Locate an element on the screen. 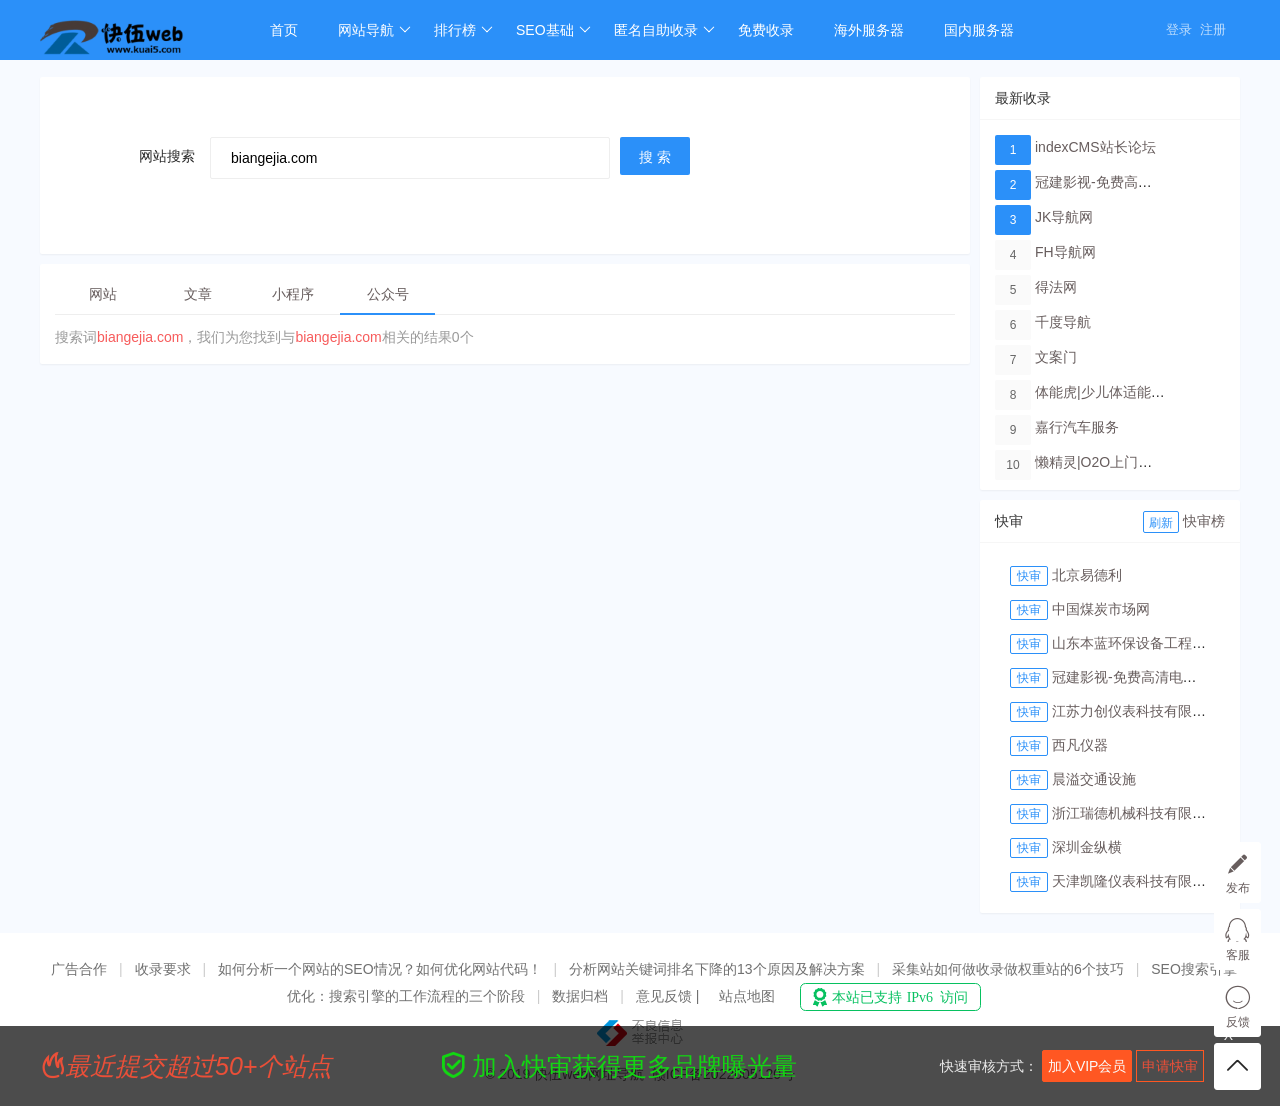 The height and width of the screenshot is (1106, 1280). 北京易德利 is located at coordinates (1087, 575).